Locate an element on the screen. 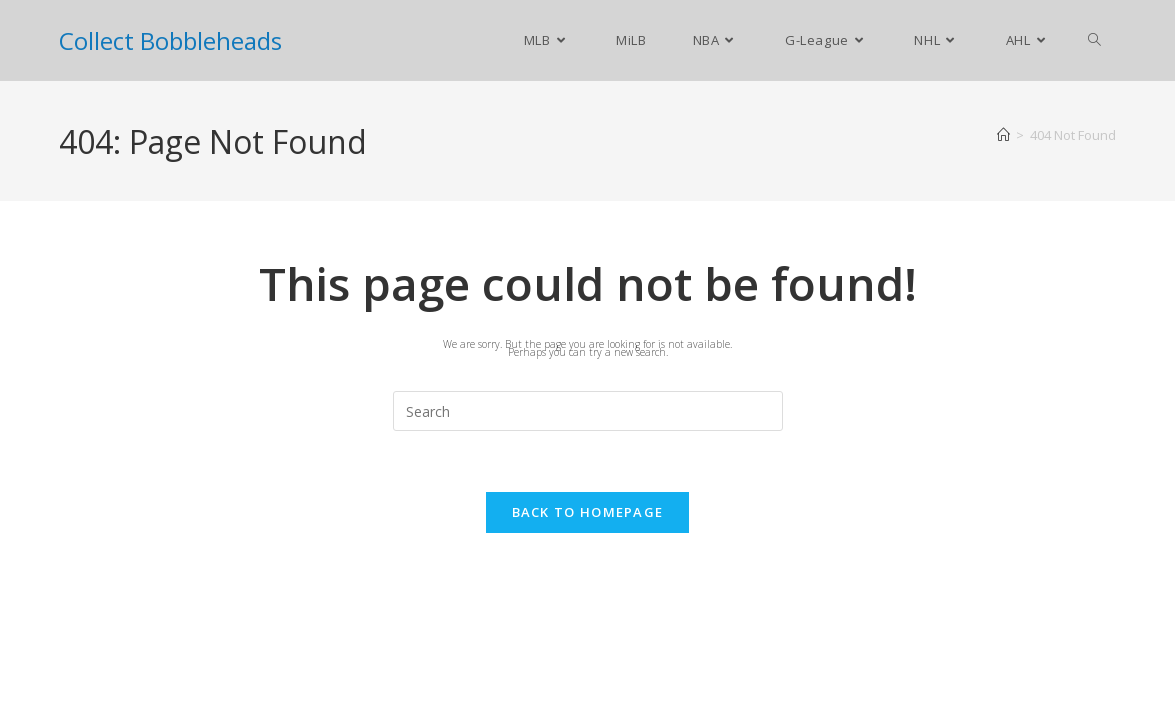 The image size is (1175, 720). [Home] is located at coordinates (1003, 135).